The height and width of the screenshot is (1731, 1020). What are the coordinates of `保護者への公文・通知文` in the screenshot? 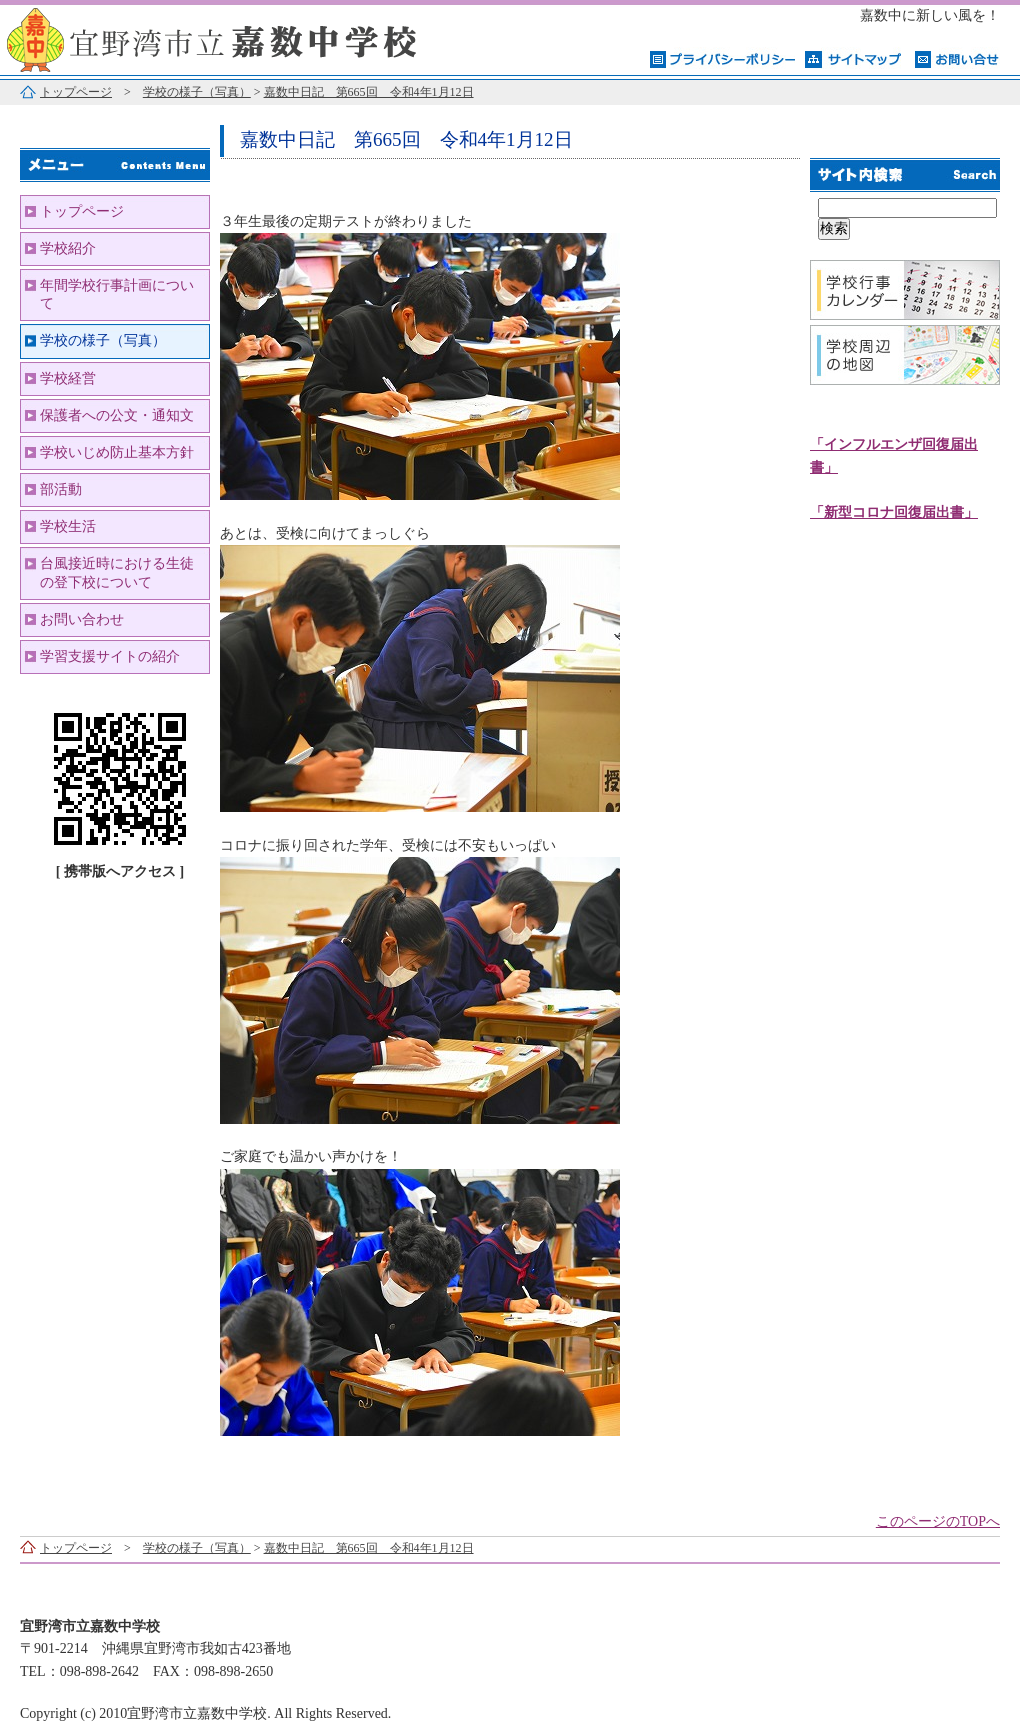 It's located at (117, 415).